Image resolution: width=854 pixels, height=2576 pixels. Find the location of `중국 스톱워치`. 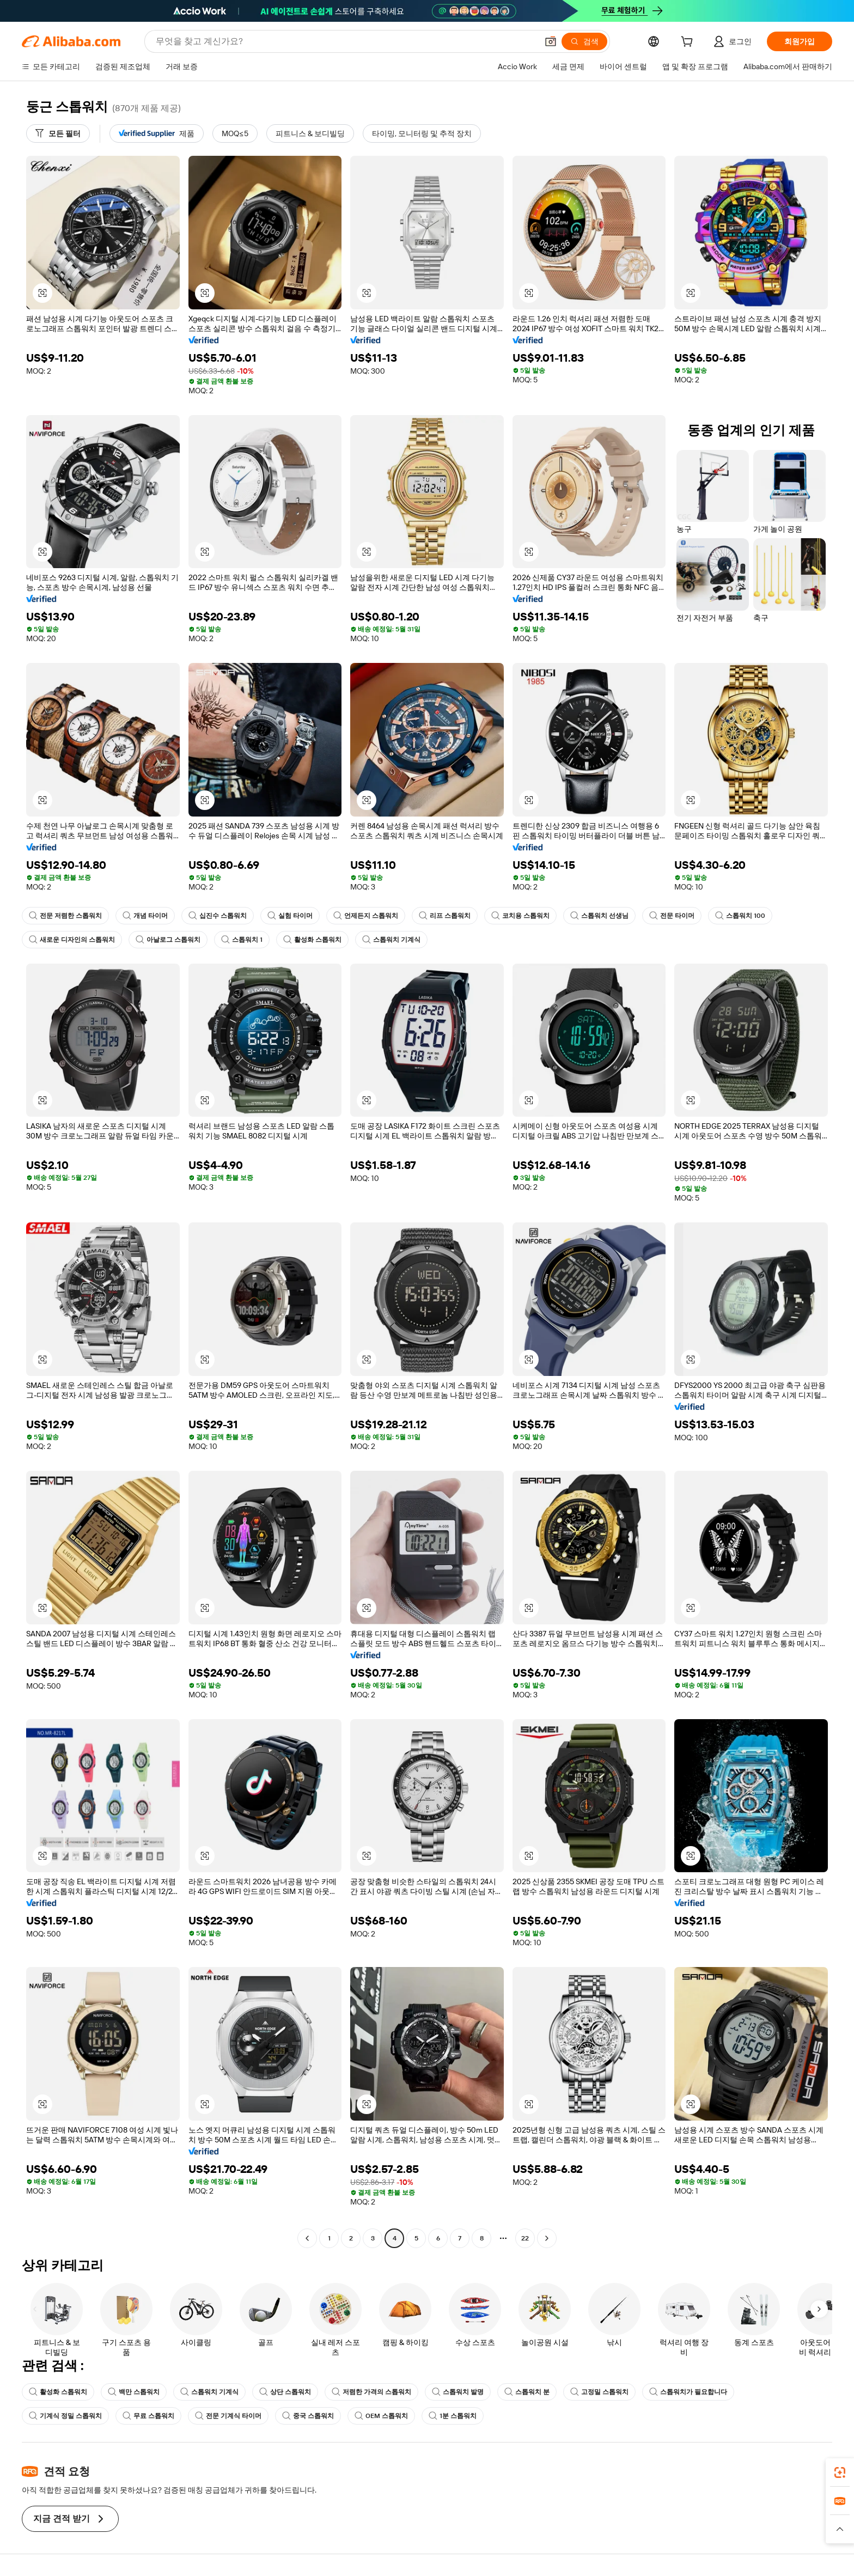

중국 스톱워치 is located at coordinates (308, 2415).